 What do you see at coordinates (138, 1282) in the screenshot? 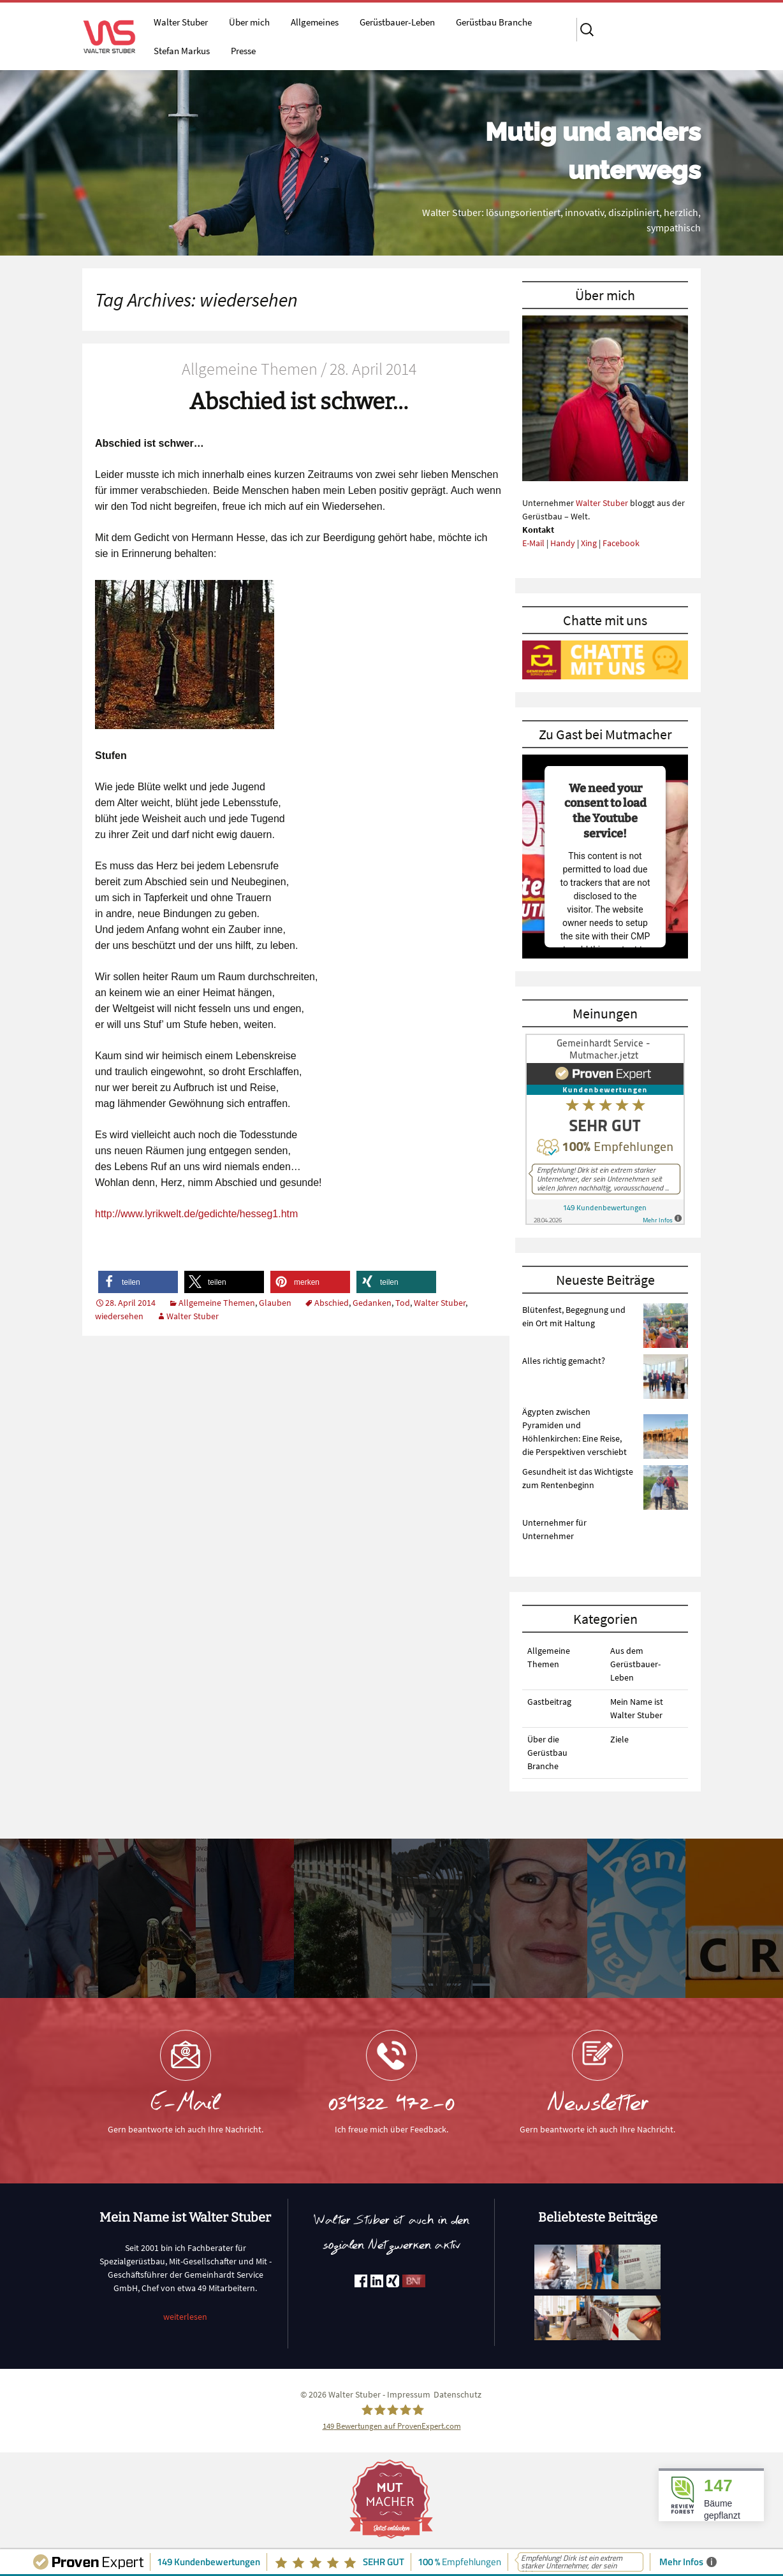
I see `[button]` at bounding box center [138, 1282].